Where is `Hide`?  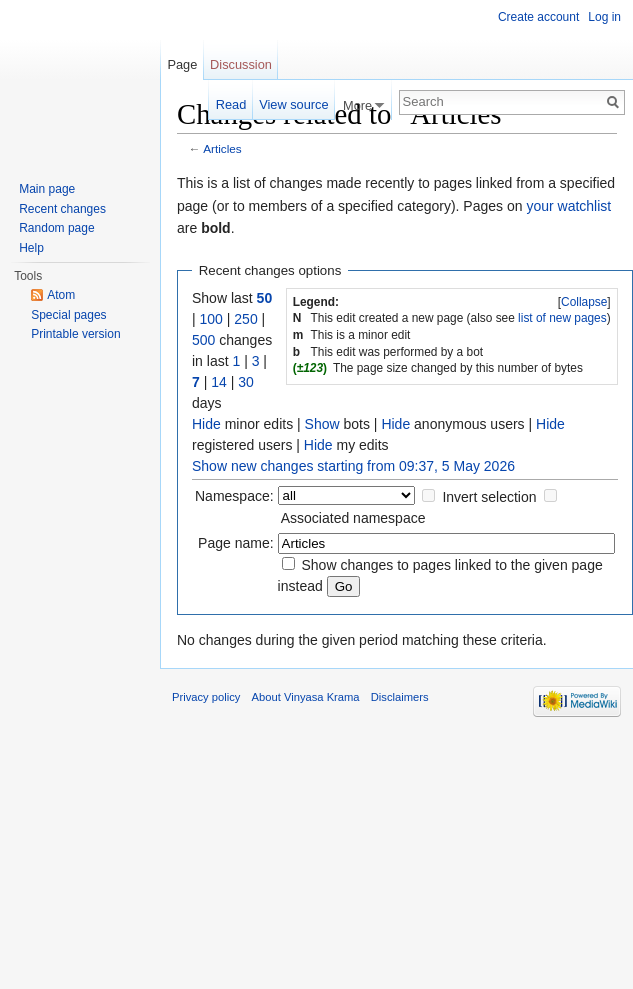 Hide is located at coordinates (206, 424).